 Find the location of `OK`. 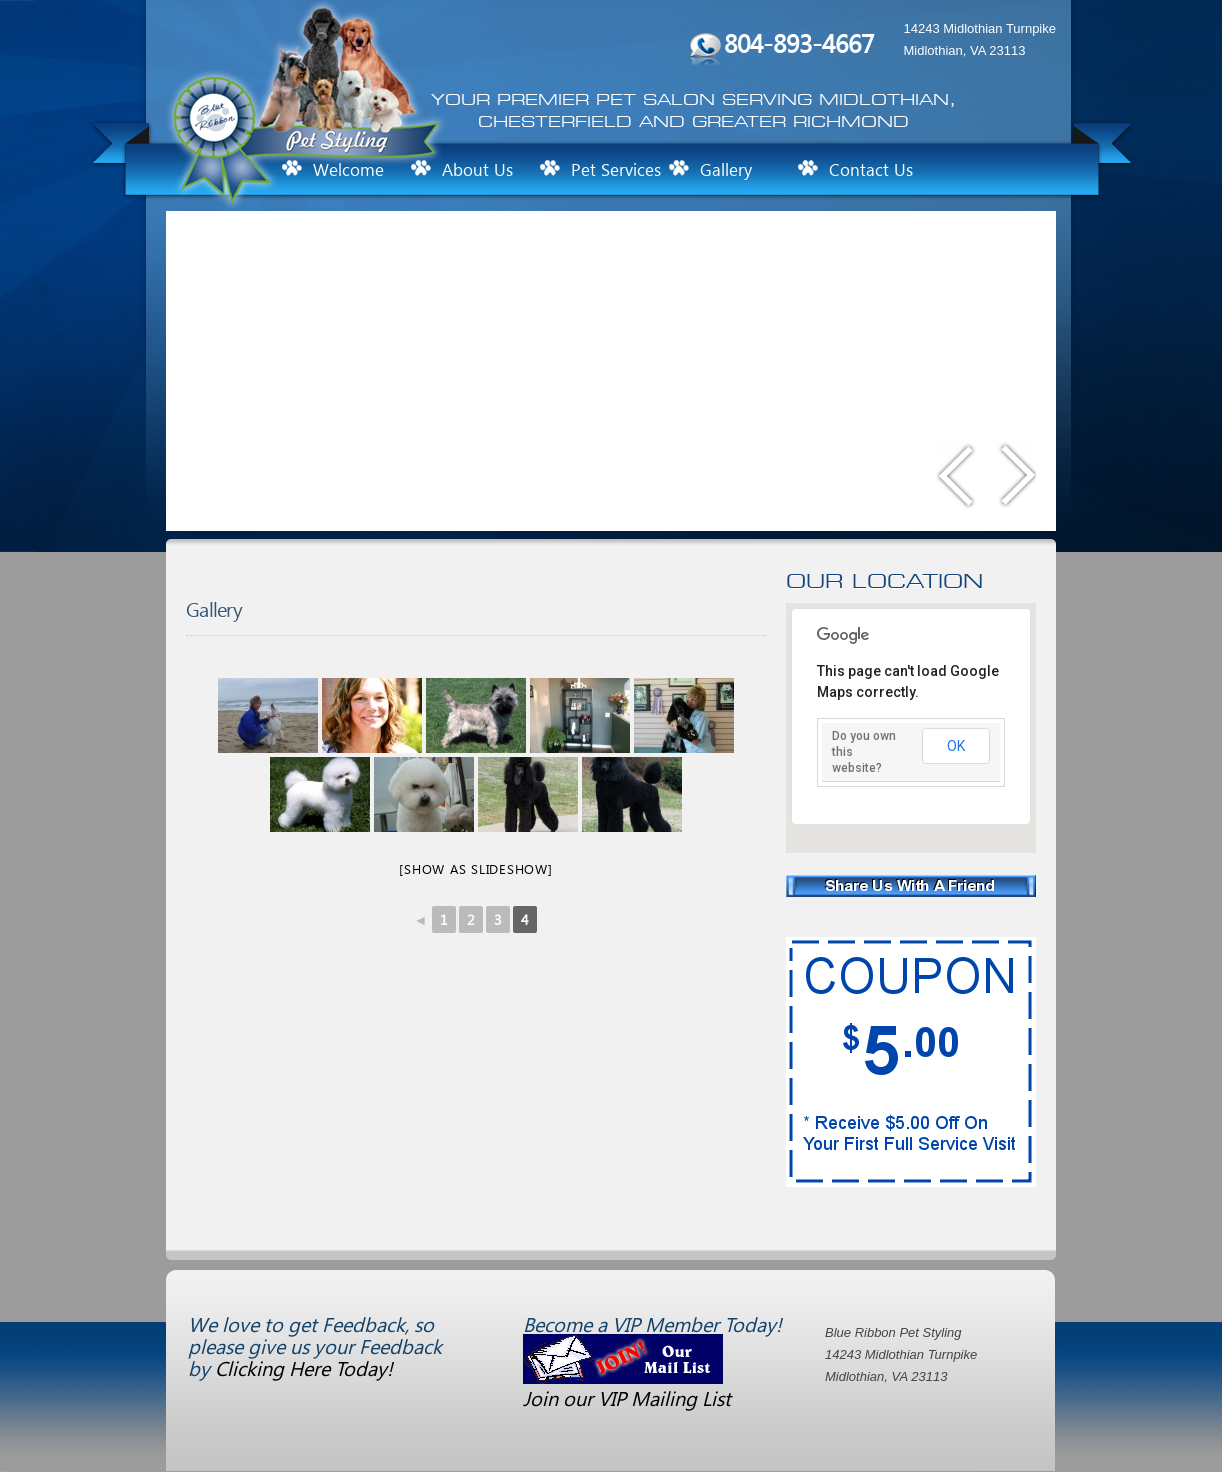

OK is located at coordinates (956, 746).